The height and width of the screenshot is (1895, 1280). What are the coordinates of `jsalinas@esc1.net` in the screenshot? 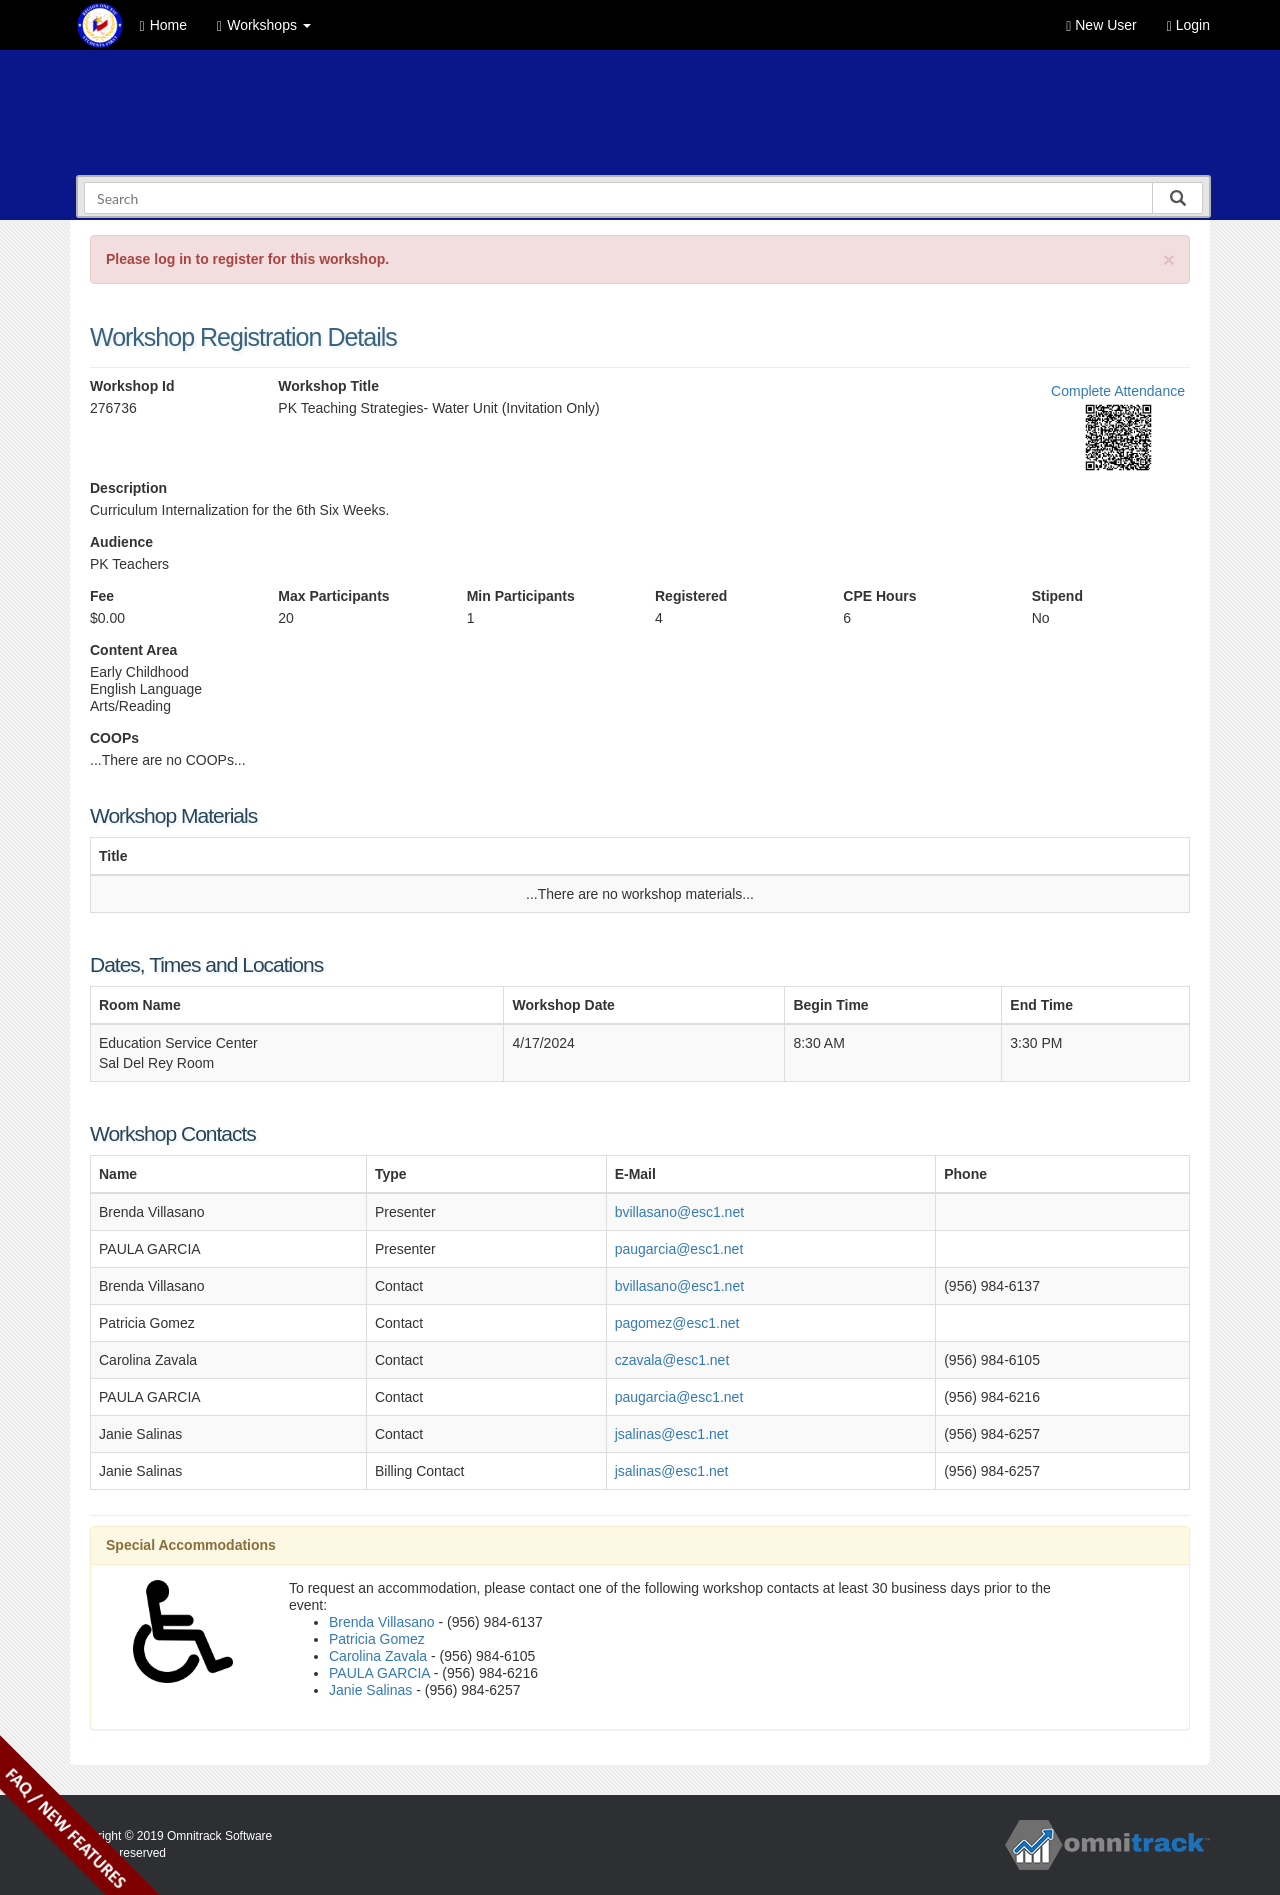 It's located at (672, 1434).